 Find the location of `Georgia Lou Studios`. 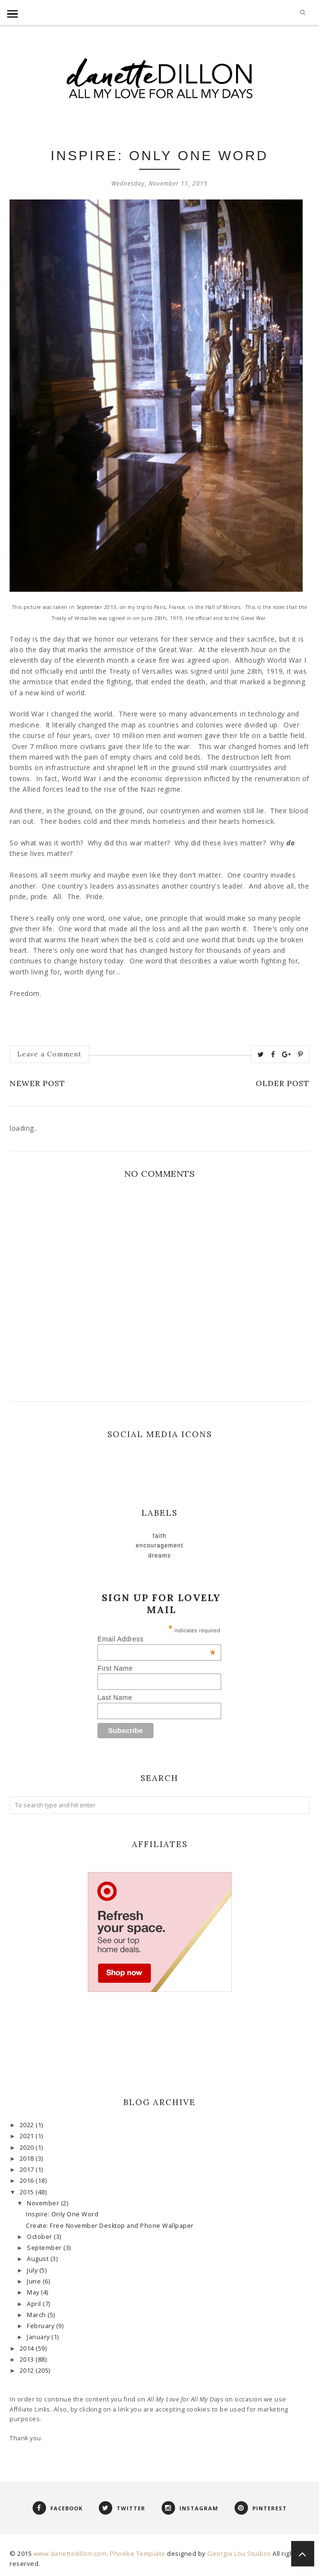

Georgia Lou Studios is located at coordinates (239, 2553).